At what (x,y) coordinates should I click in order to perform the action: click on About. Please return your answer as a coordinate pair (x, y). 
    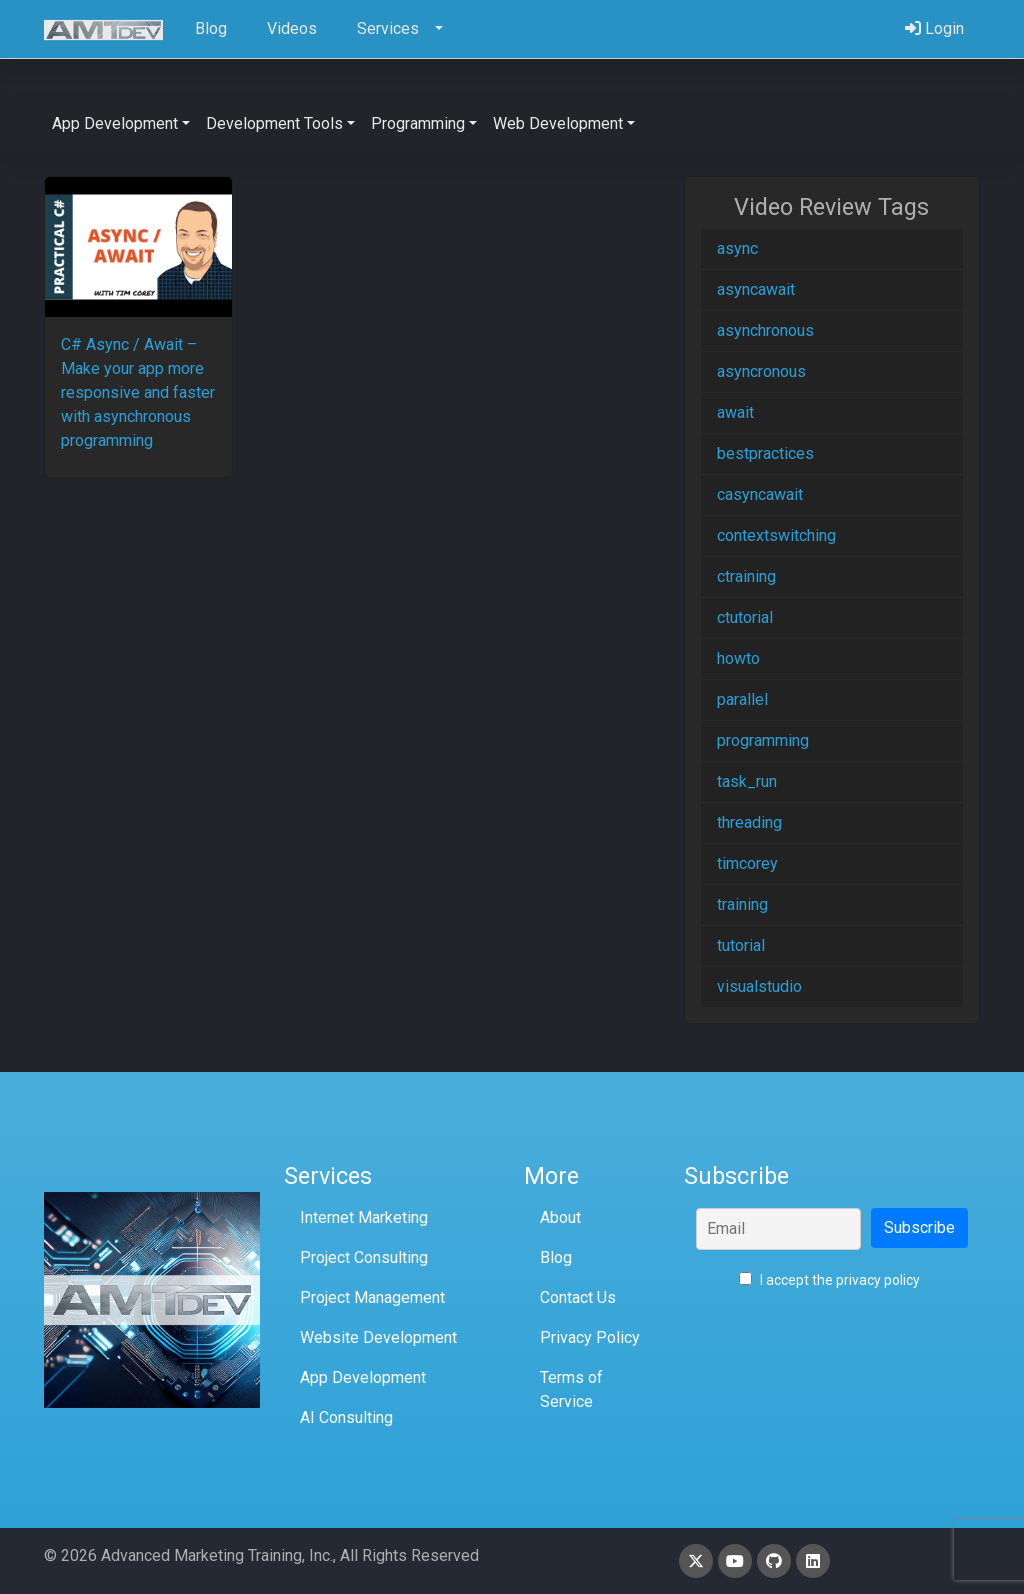
    Looking at the image, I should click on (560, 1217).